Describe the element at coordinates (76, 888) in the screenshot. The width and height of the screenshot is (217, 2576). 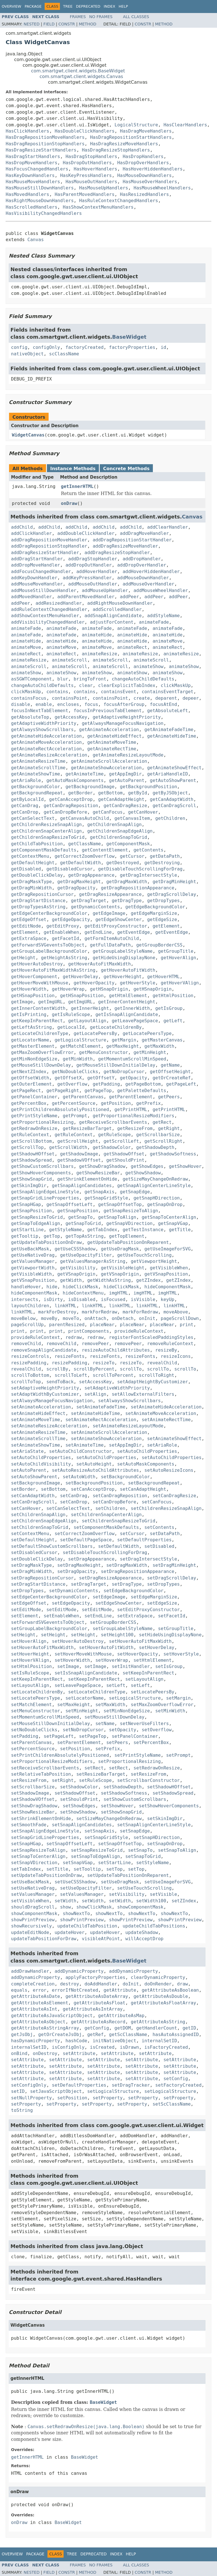
I see `getDragOpacity` at that location.